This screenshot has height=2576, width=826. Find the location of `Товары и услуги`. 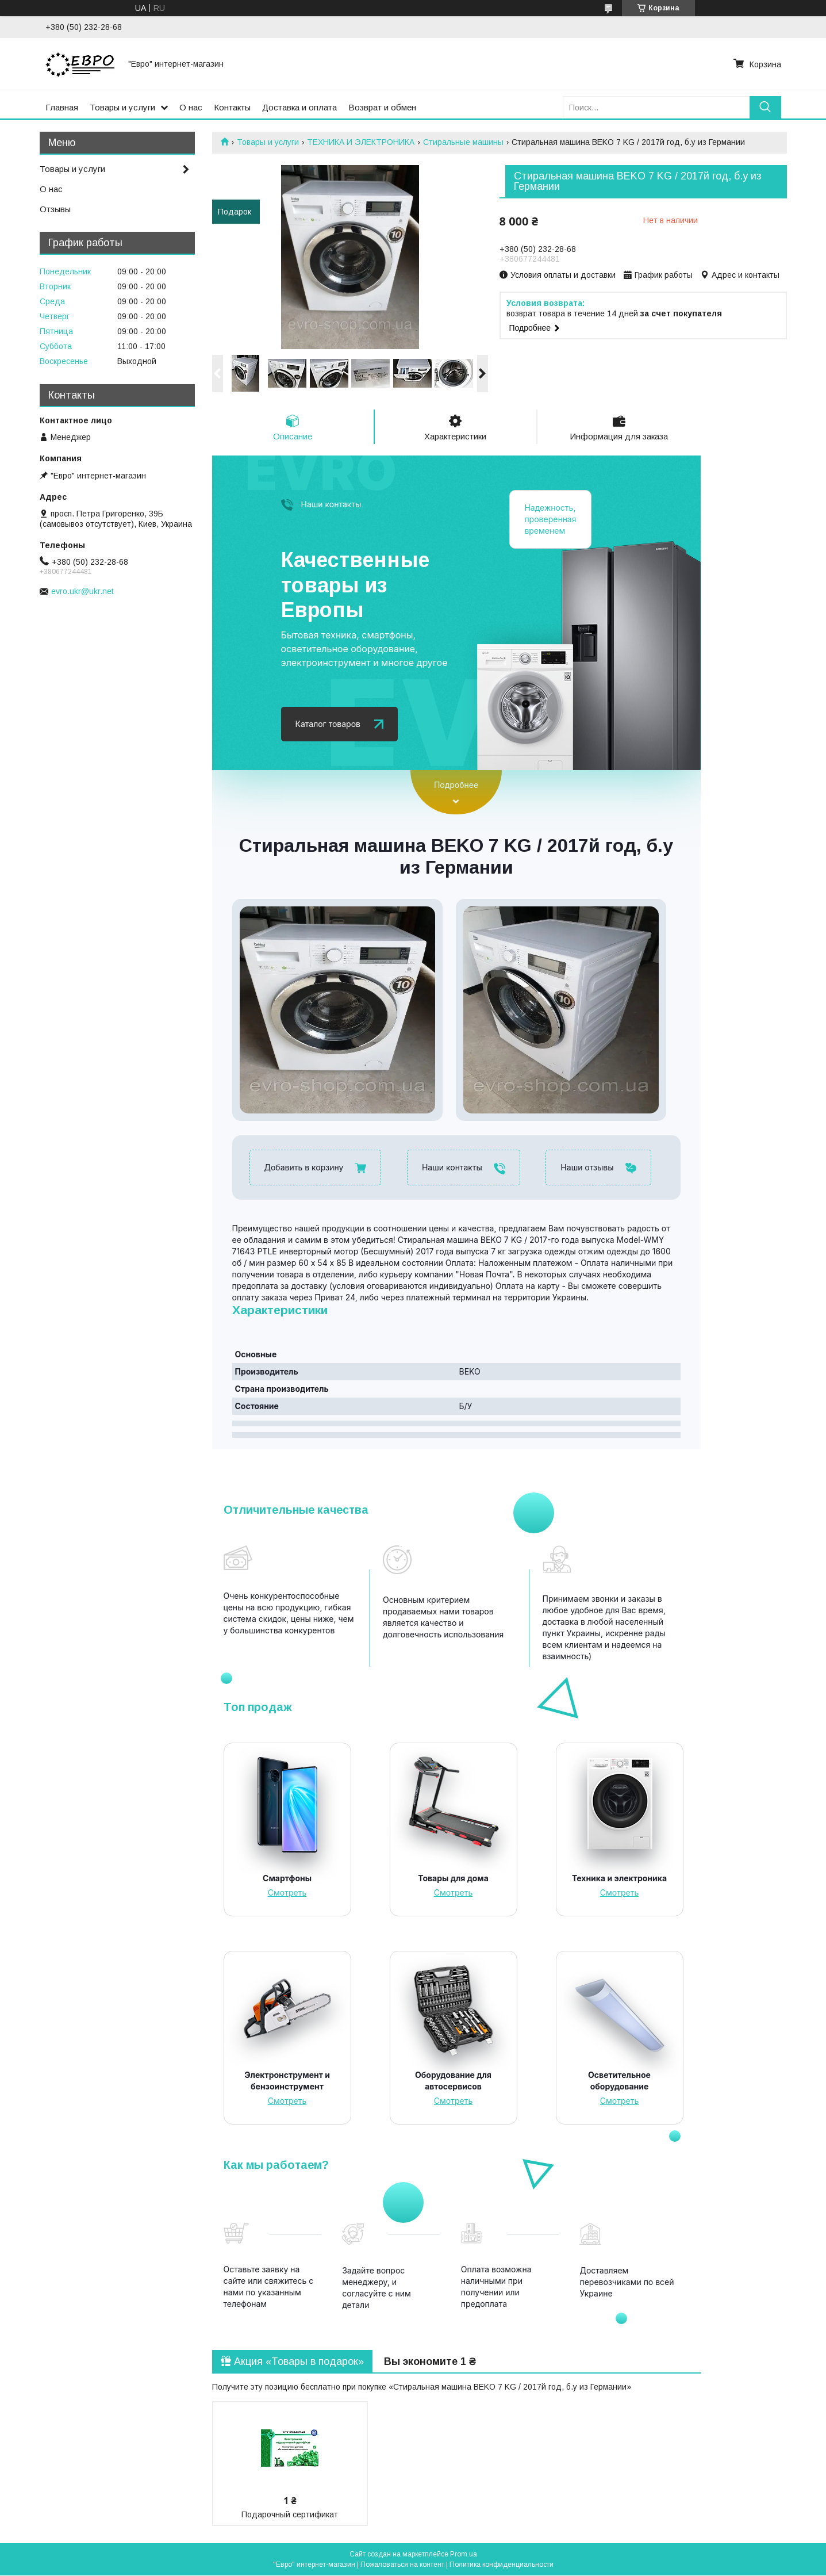

Товары и услуги is located at coordinates (122, 107).